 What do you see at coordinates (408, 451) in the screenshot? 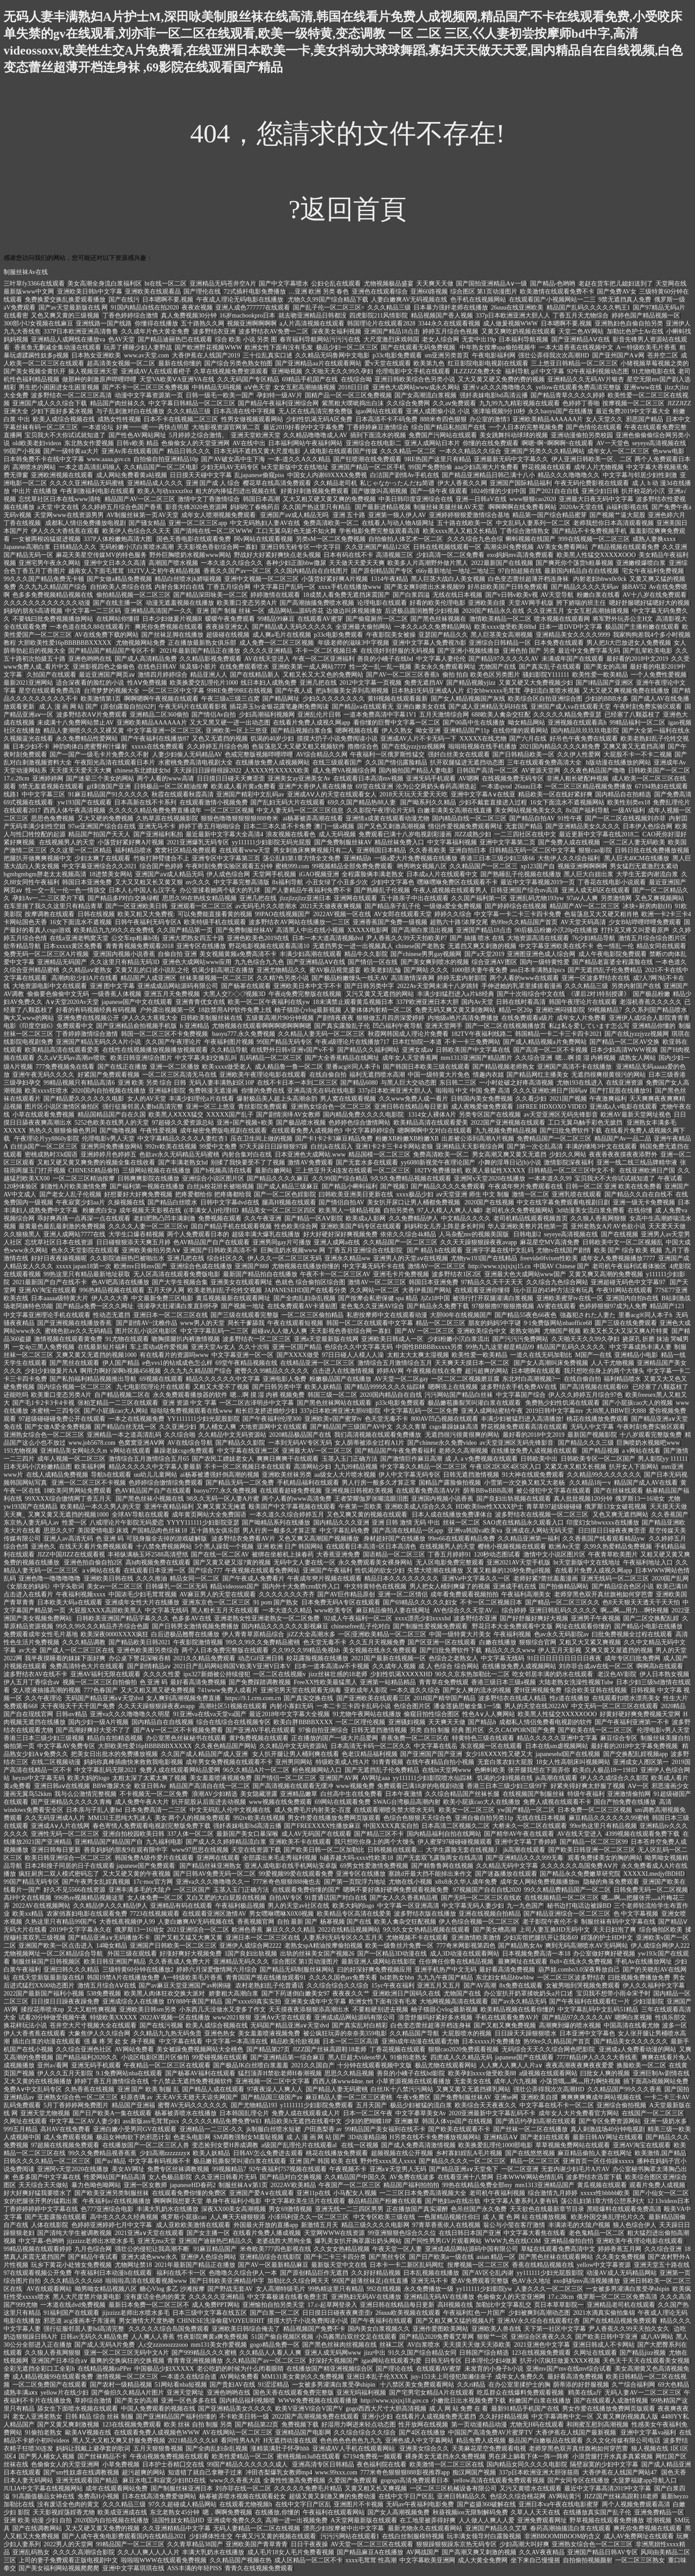
I see `久久久精品一区二区` at bounding box center [408, 451].